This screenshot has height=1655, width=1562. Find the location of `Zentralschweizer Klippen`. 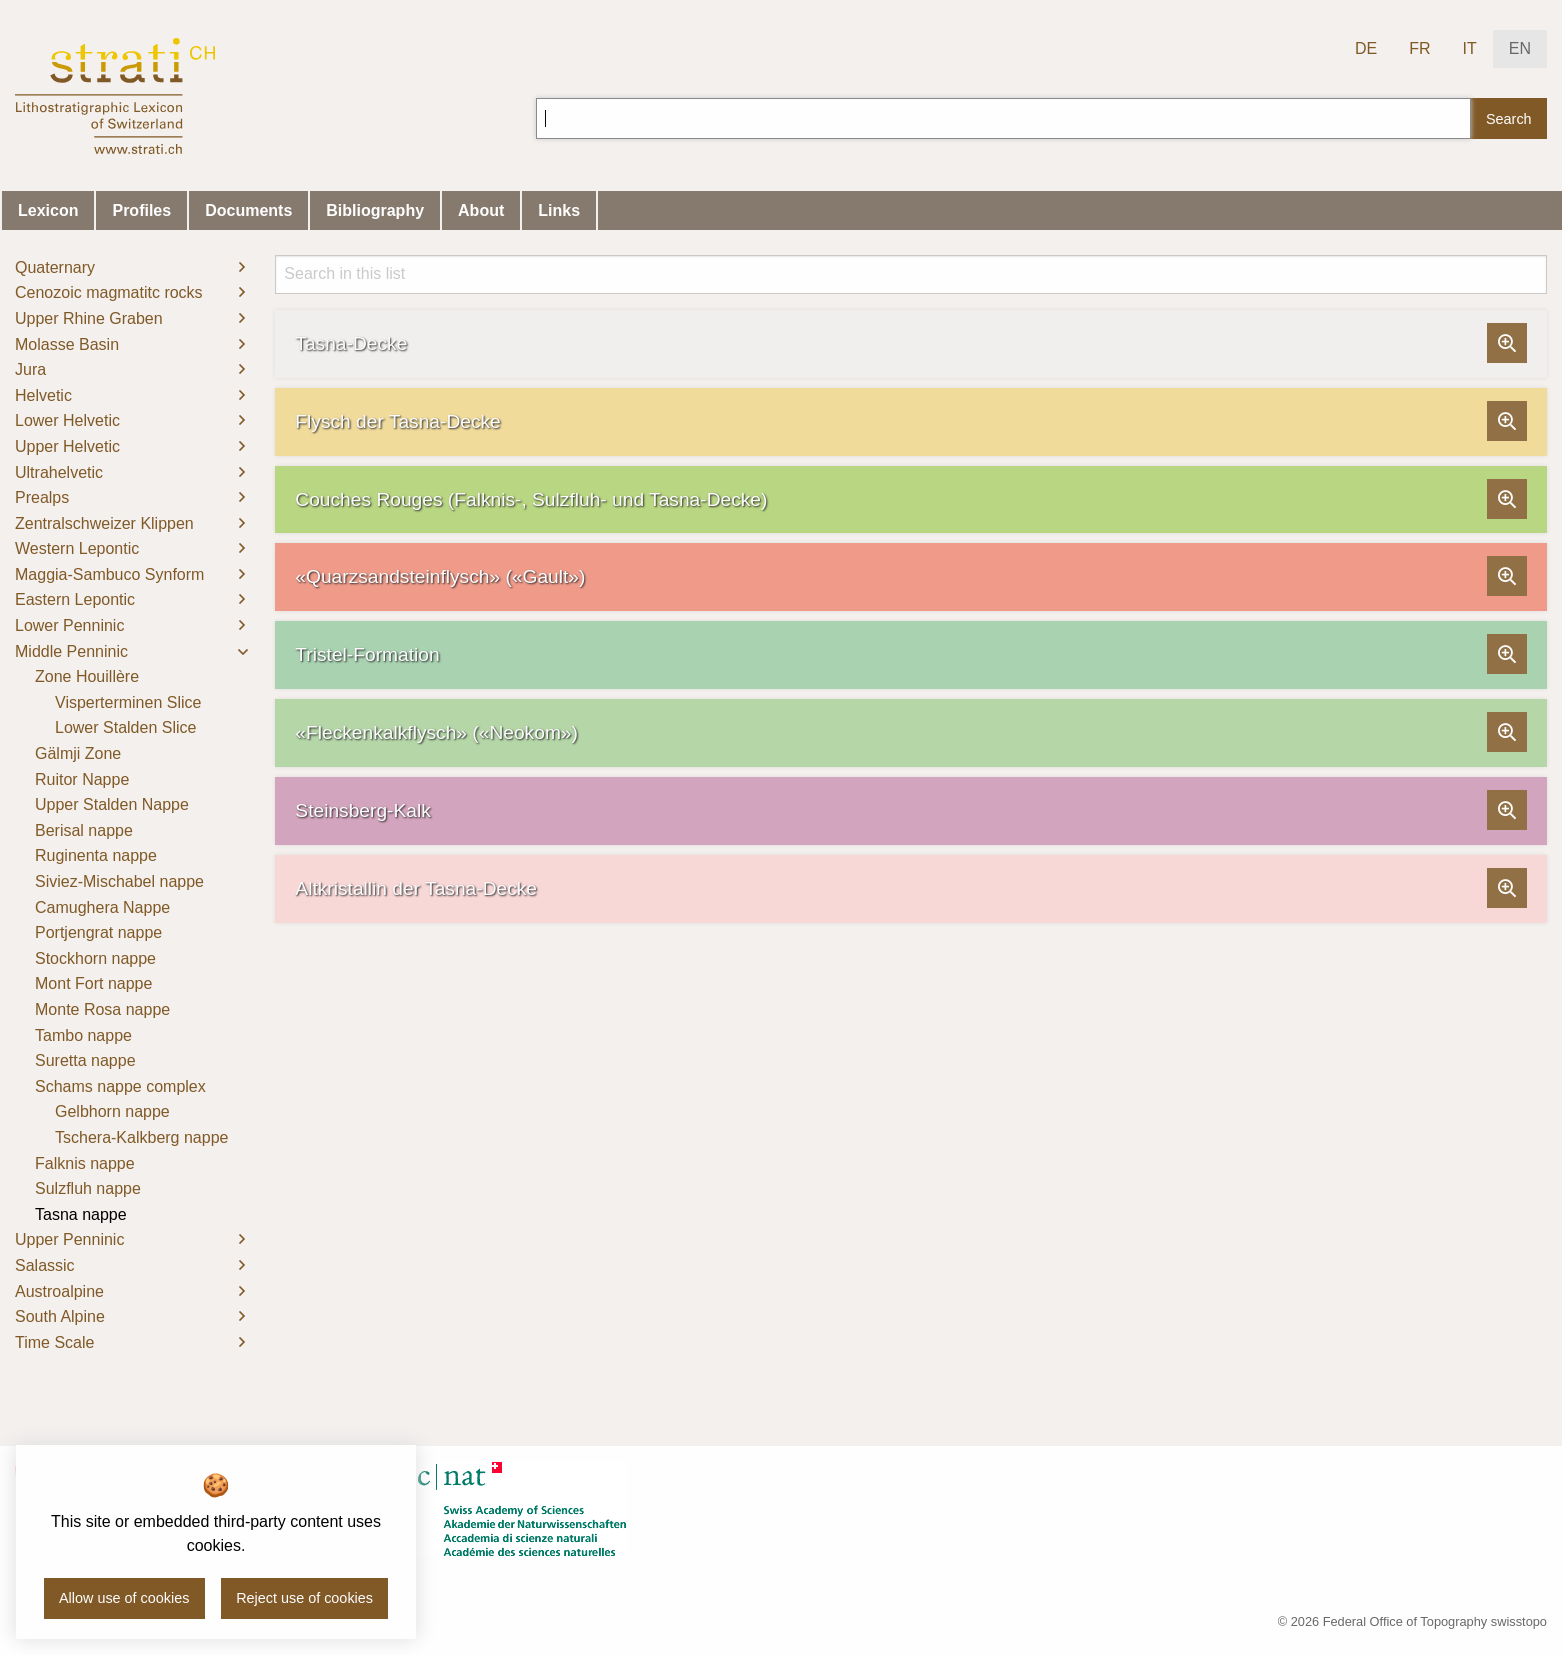

Zentralschweizer Klippen is located at coordinates (104, 523).